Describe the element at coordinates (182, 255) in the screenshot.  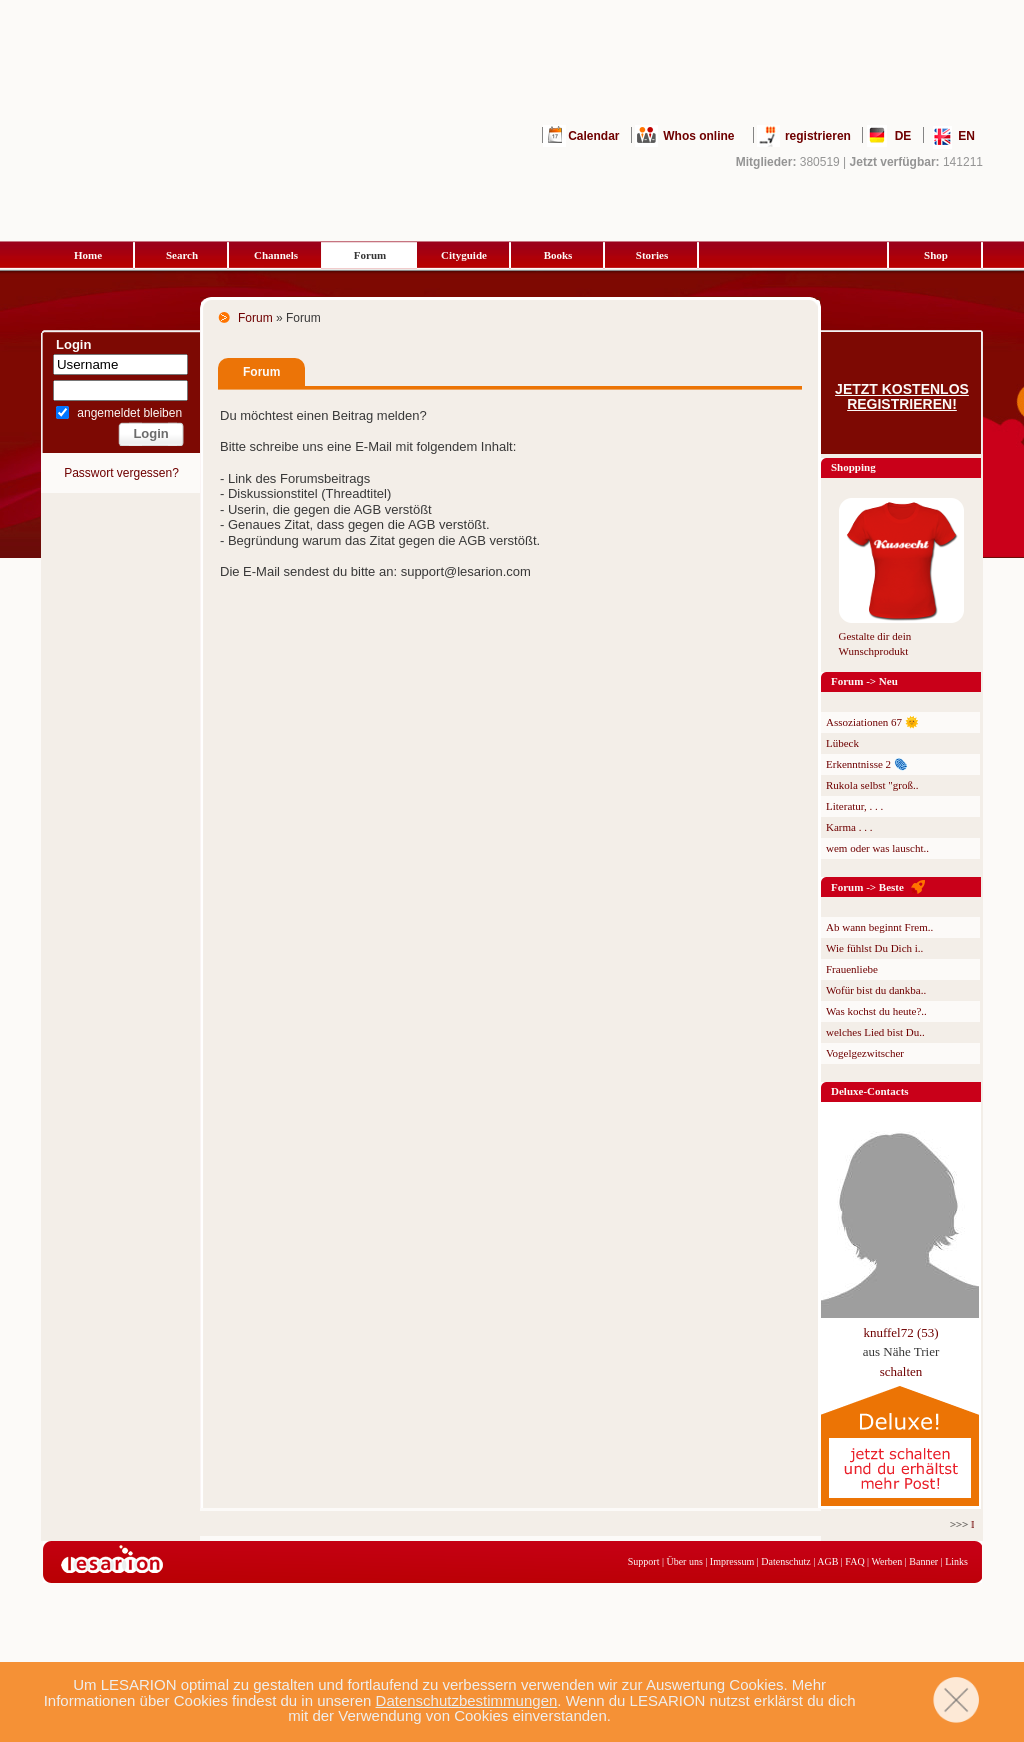
I see `Search` at that location.